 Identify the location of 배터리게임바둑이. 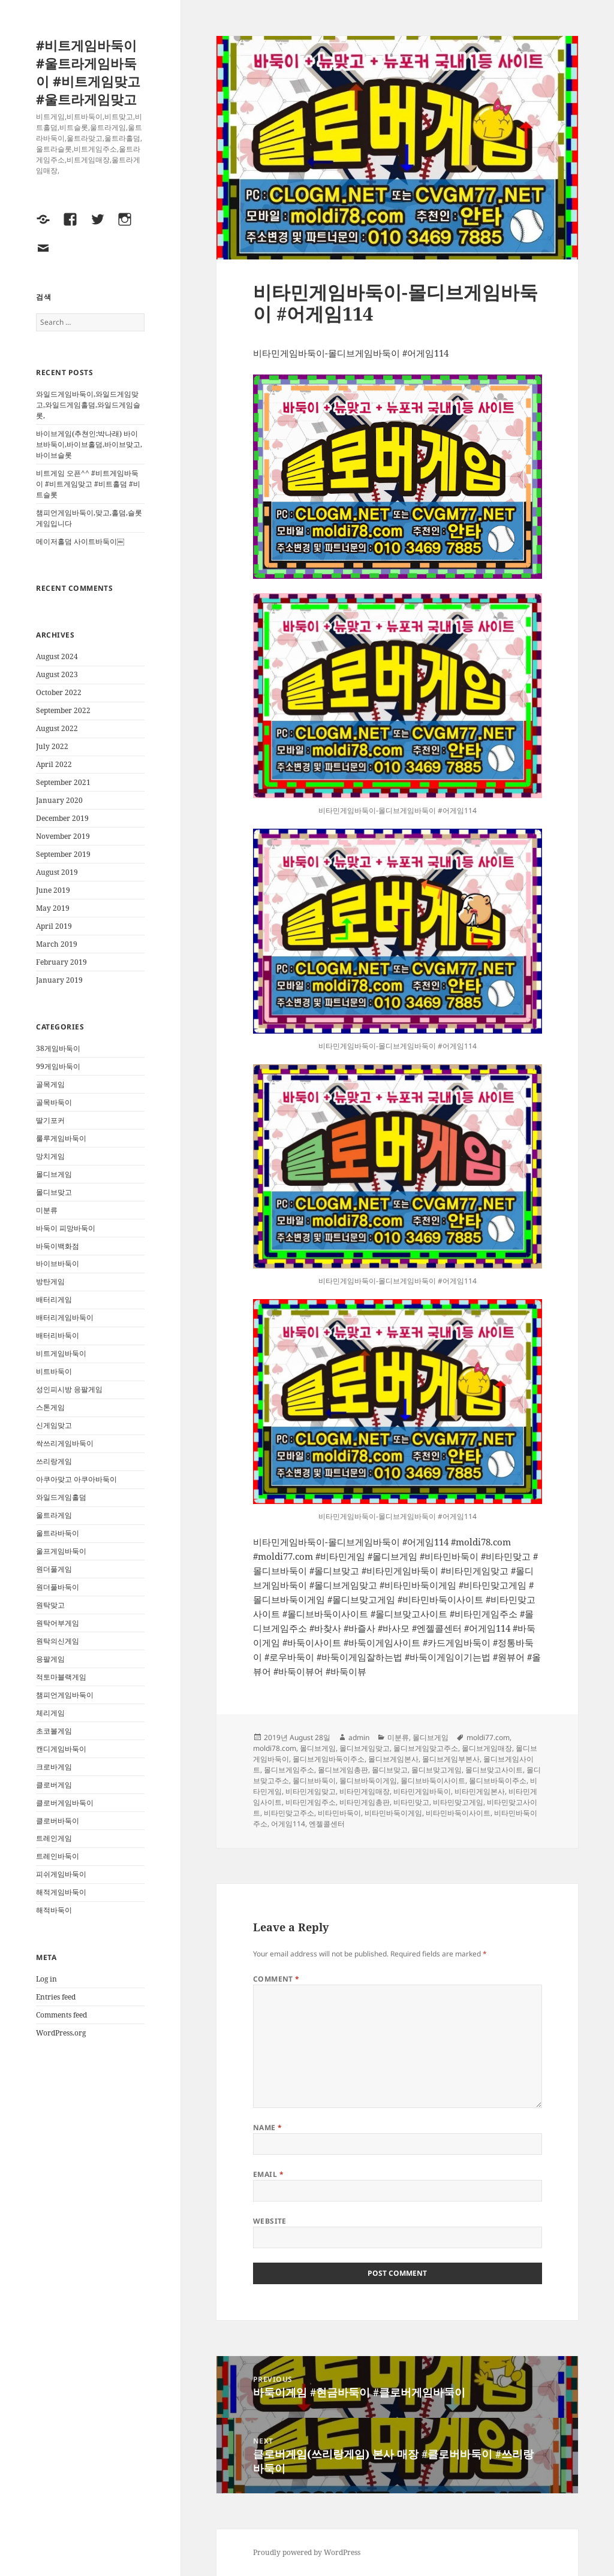
(65, 1317).